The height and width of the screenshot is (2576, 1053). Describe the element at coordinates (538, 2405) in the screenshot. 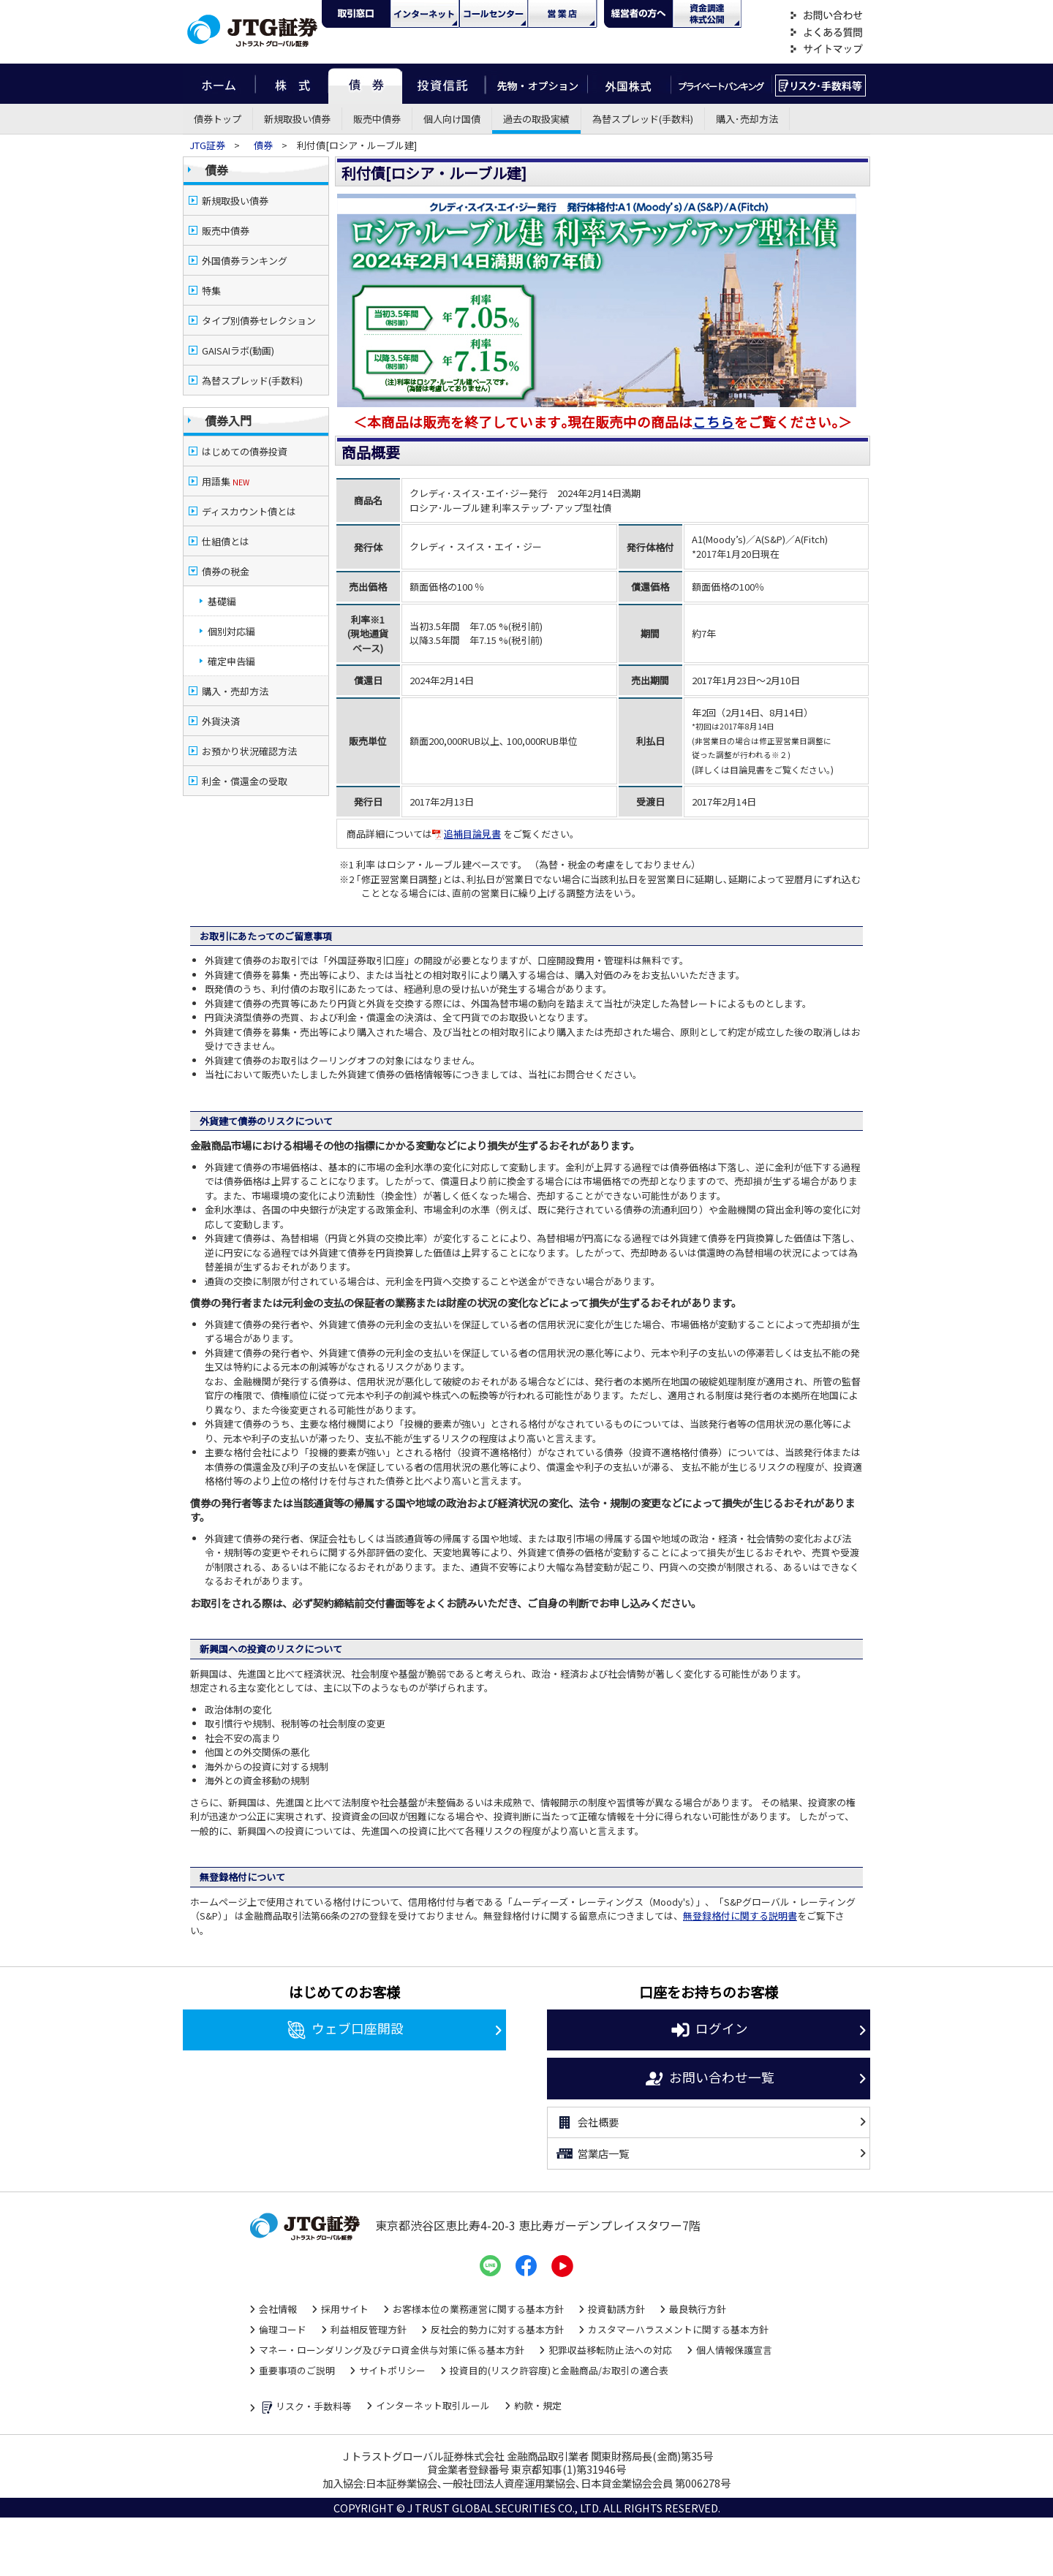

I see `約款・規定` at that location.